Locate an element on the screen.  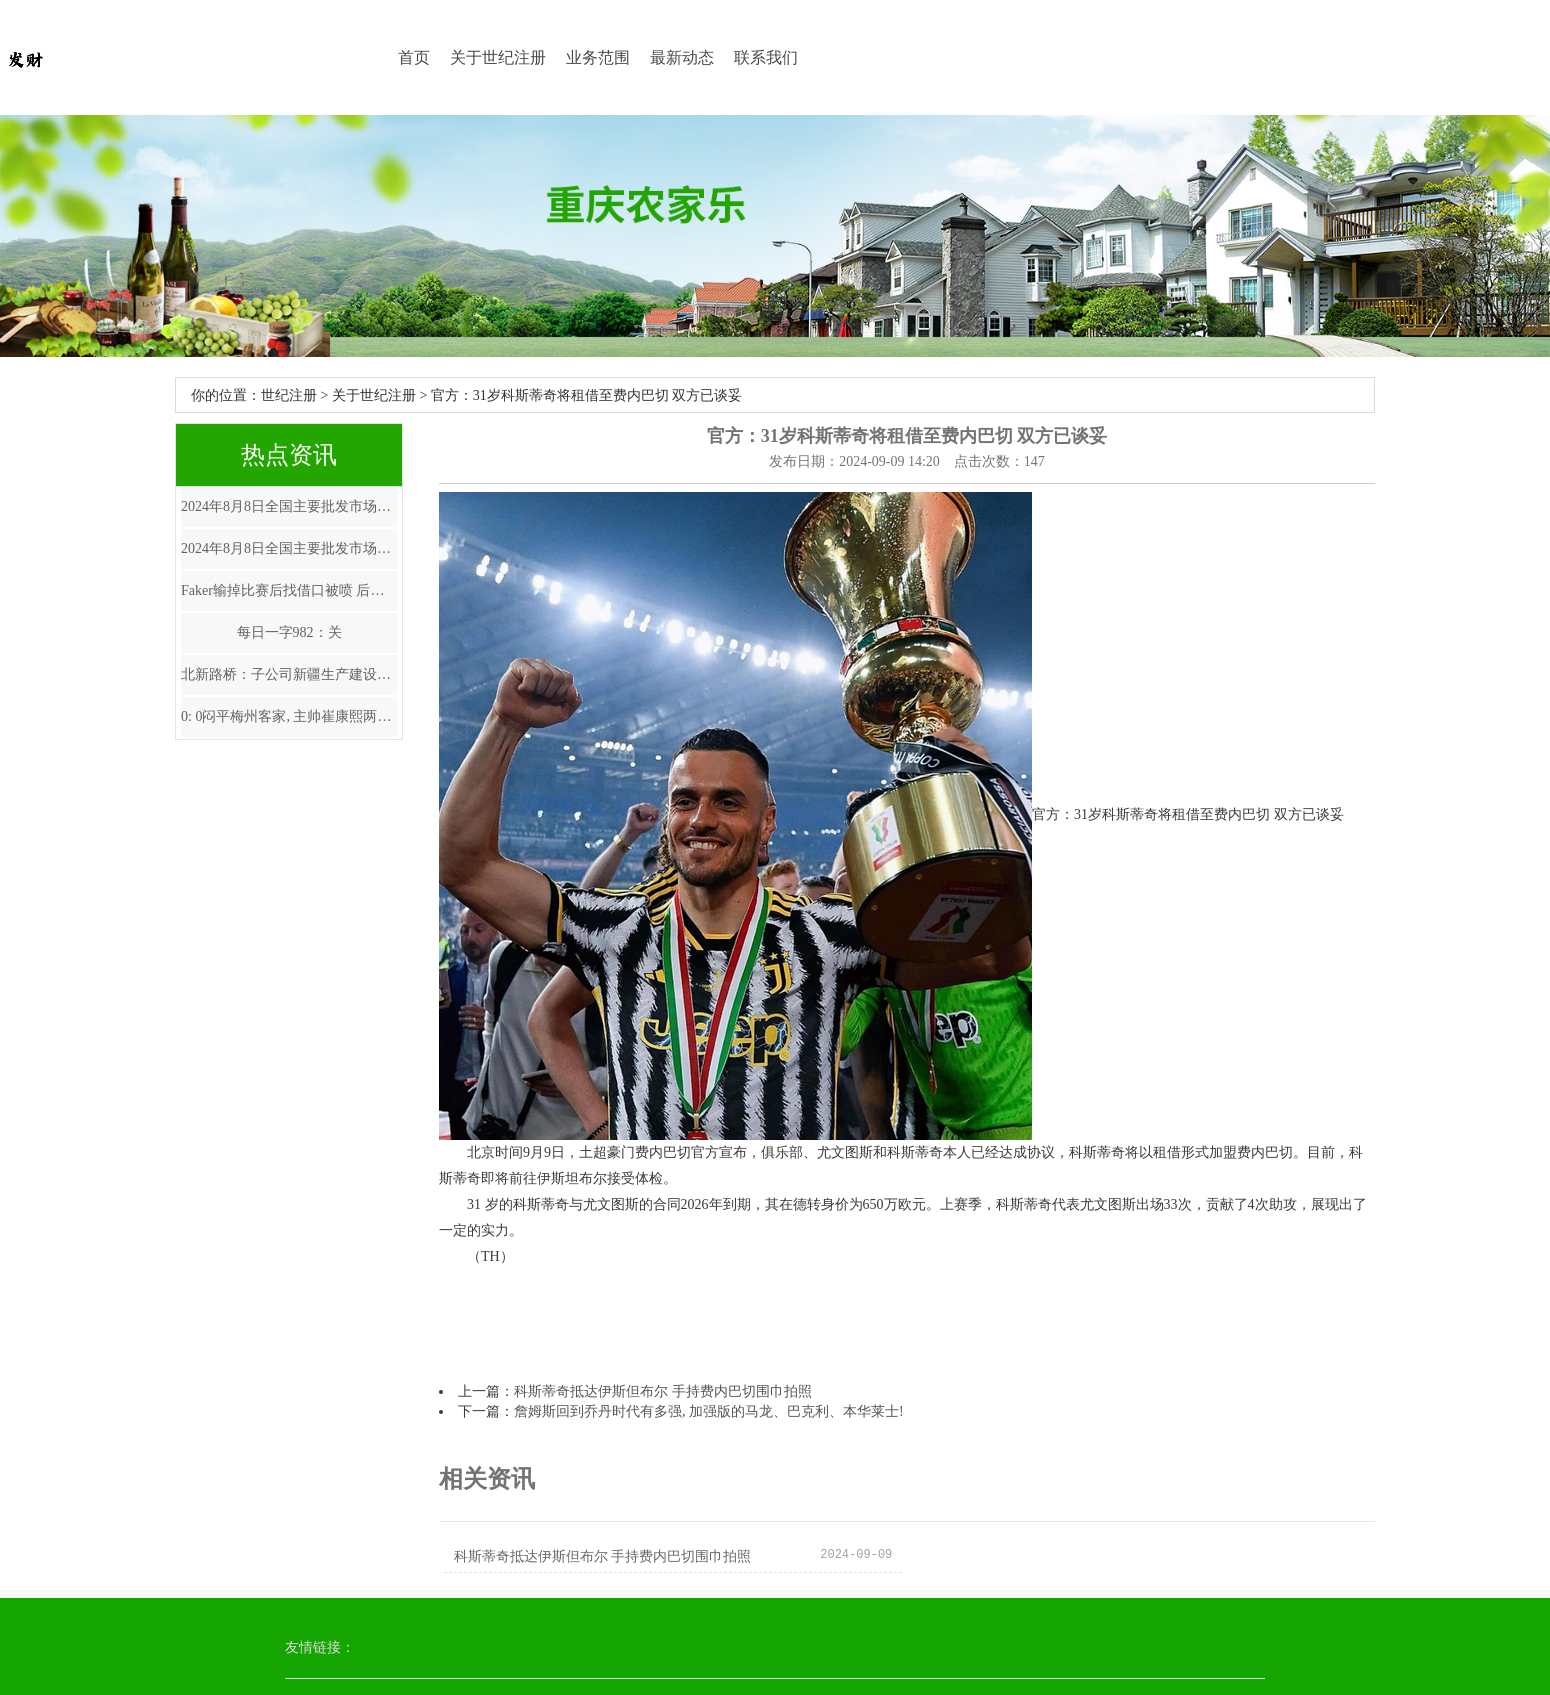
2024年8月8日全国主要批发市场鲜食玉米价格行情 is located at coordinates (289, 548).